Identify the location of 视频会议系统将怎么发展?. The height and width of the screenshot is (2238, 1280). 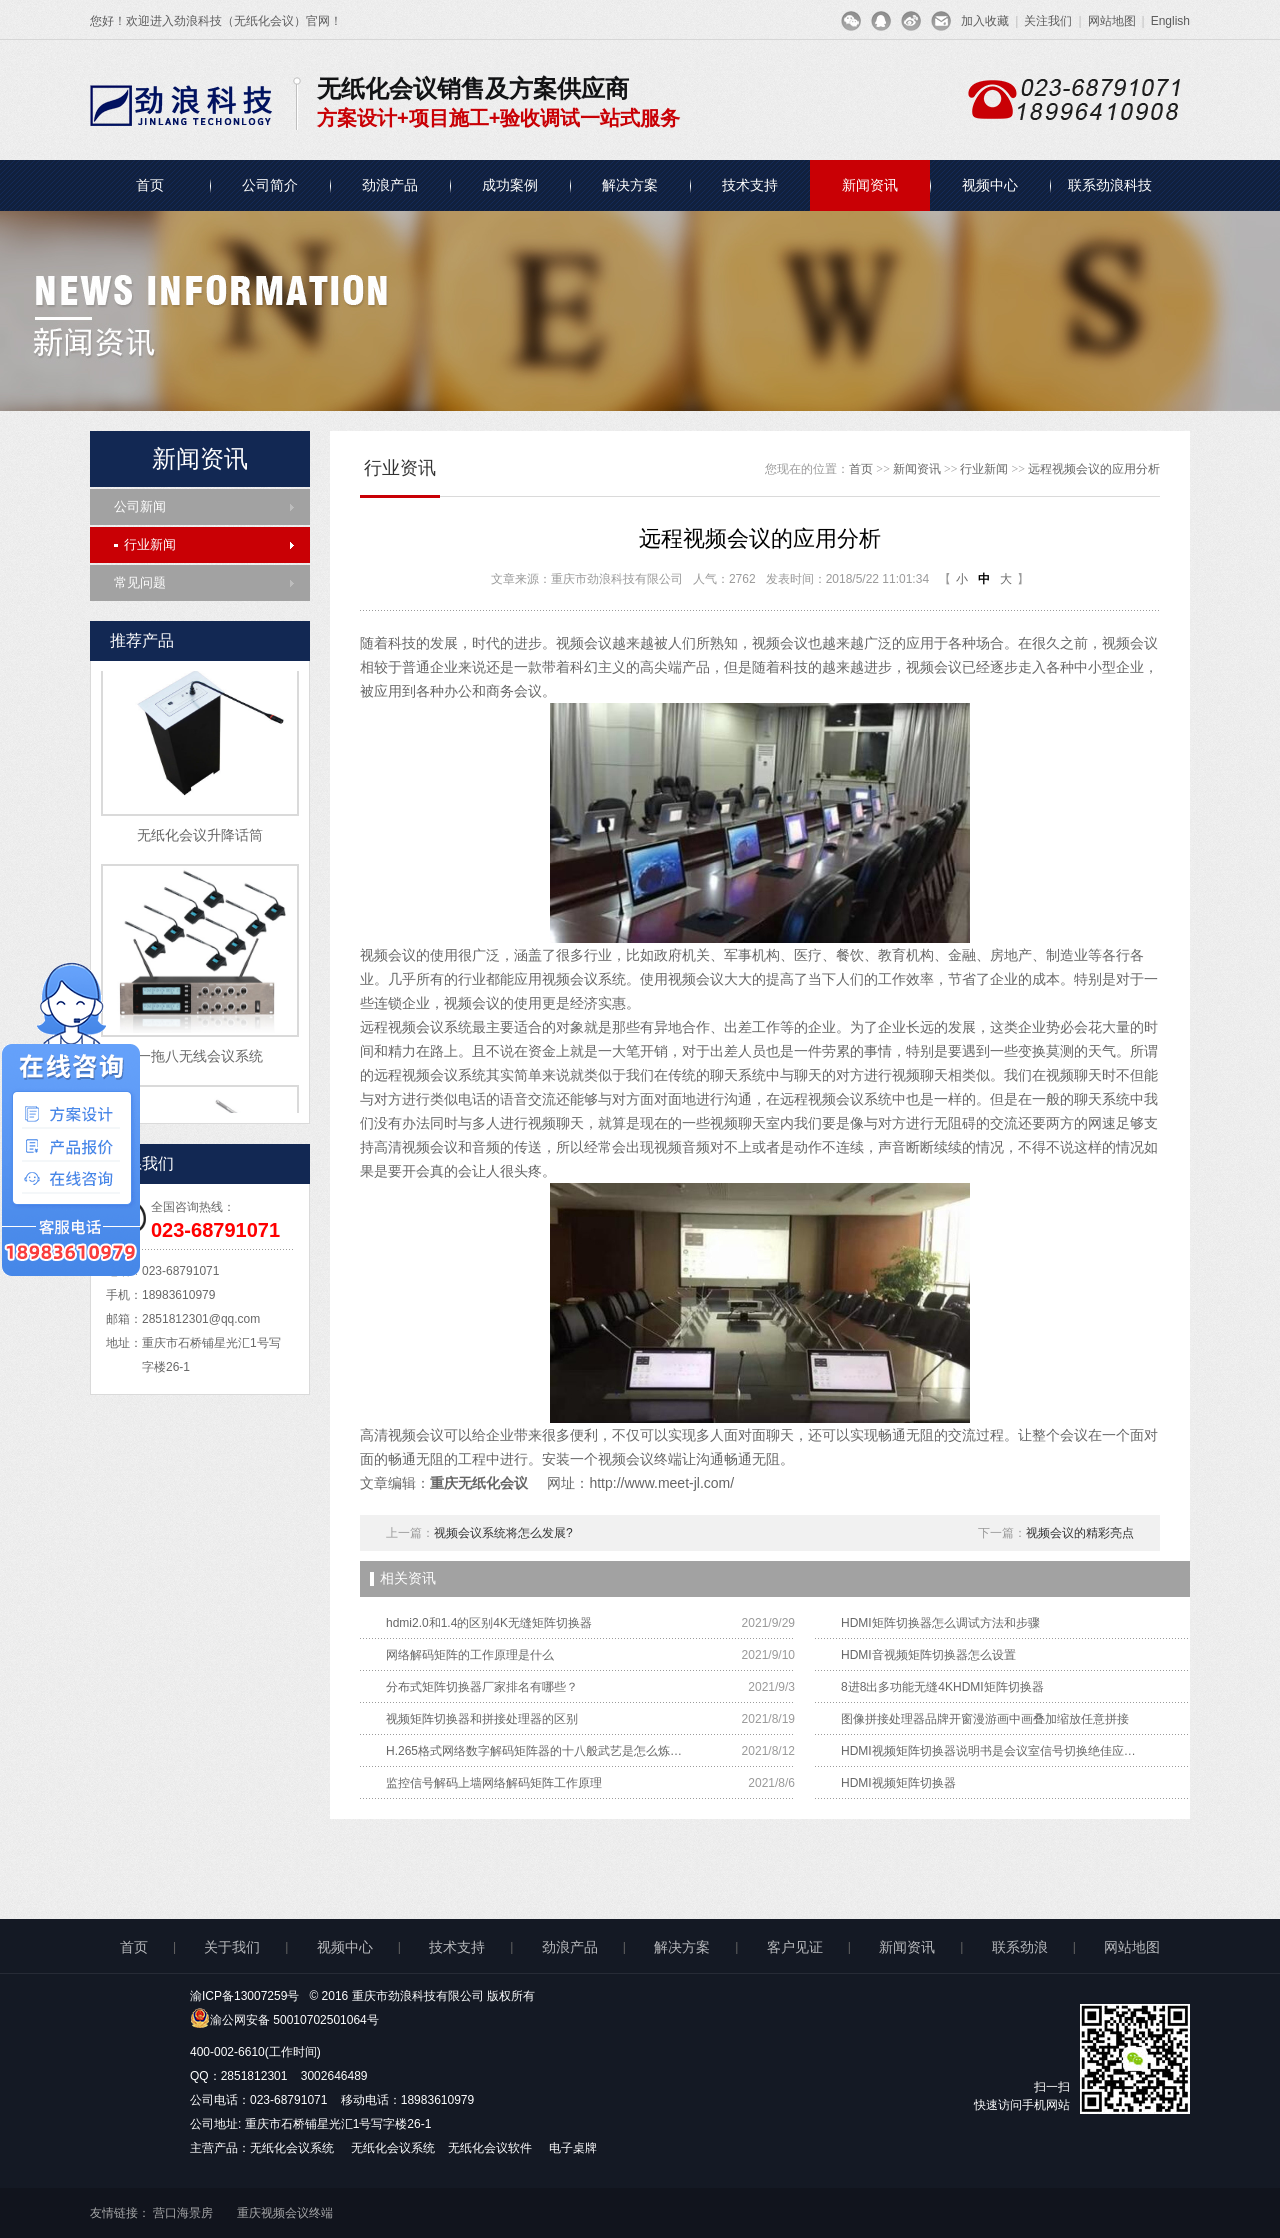
(503, 1533).